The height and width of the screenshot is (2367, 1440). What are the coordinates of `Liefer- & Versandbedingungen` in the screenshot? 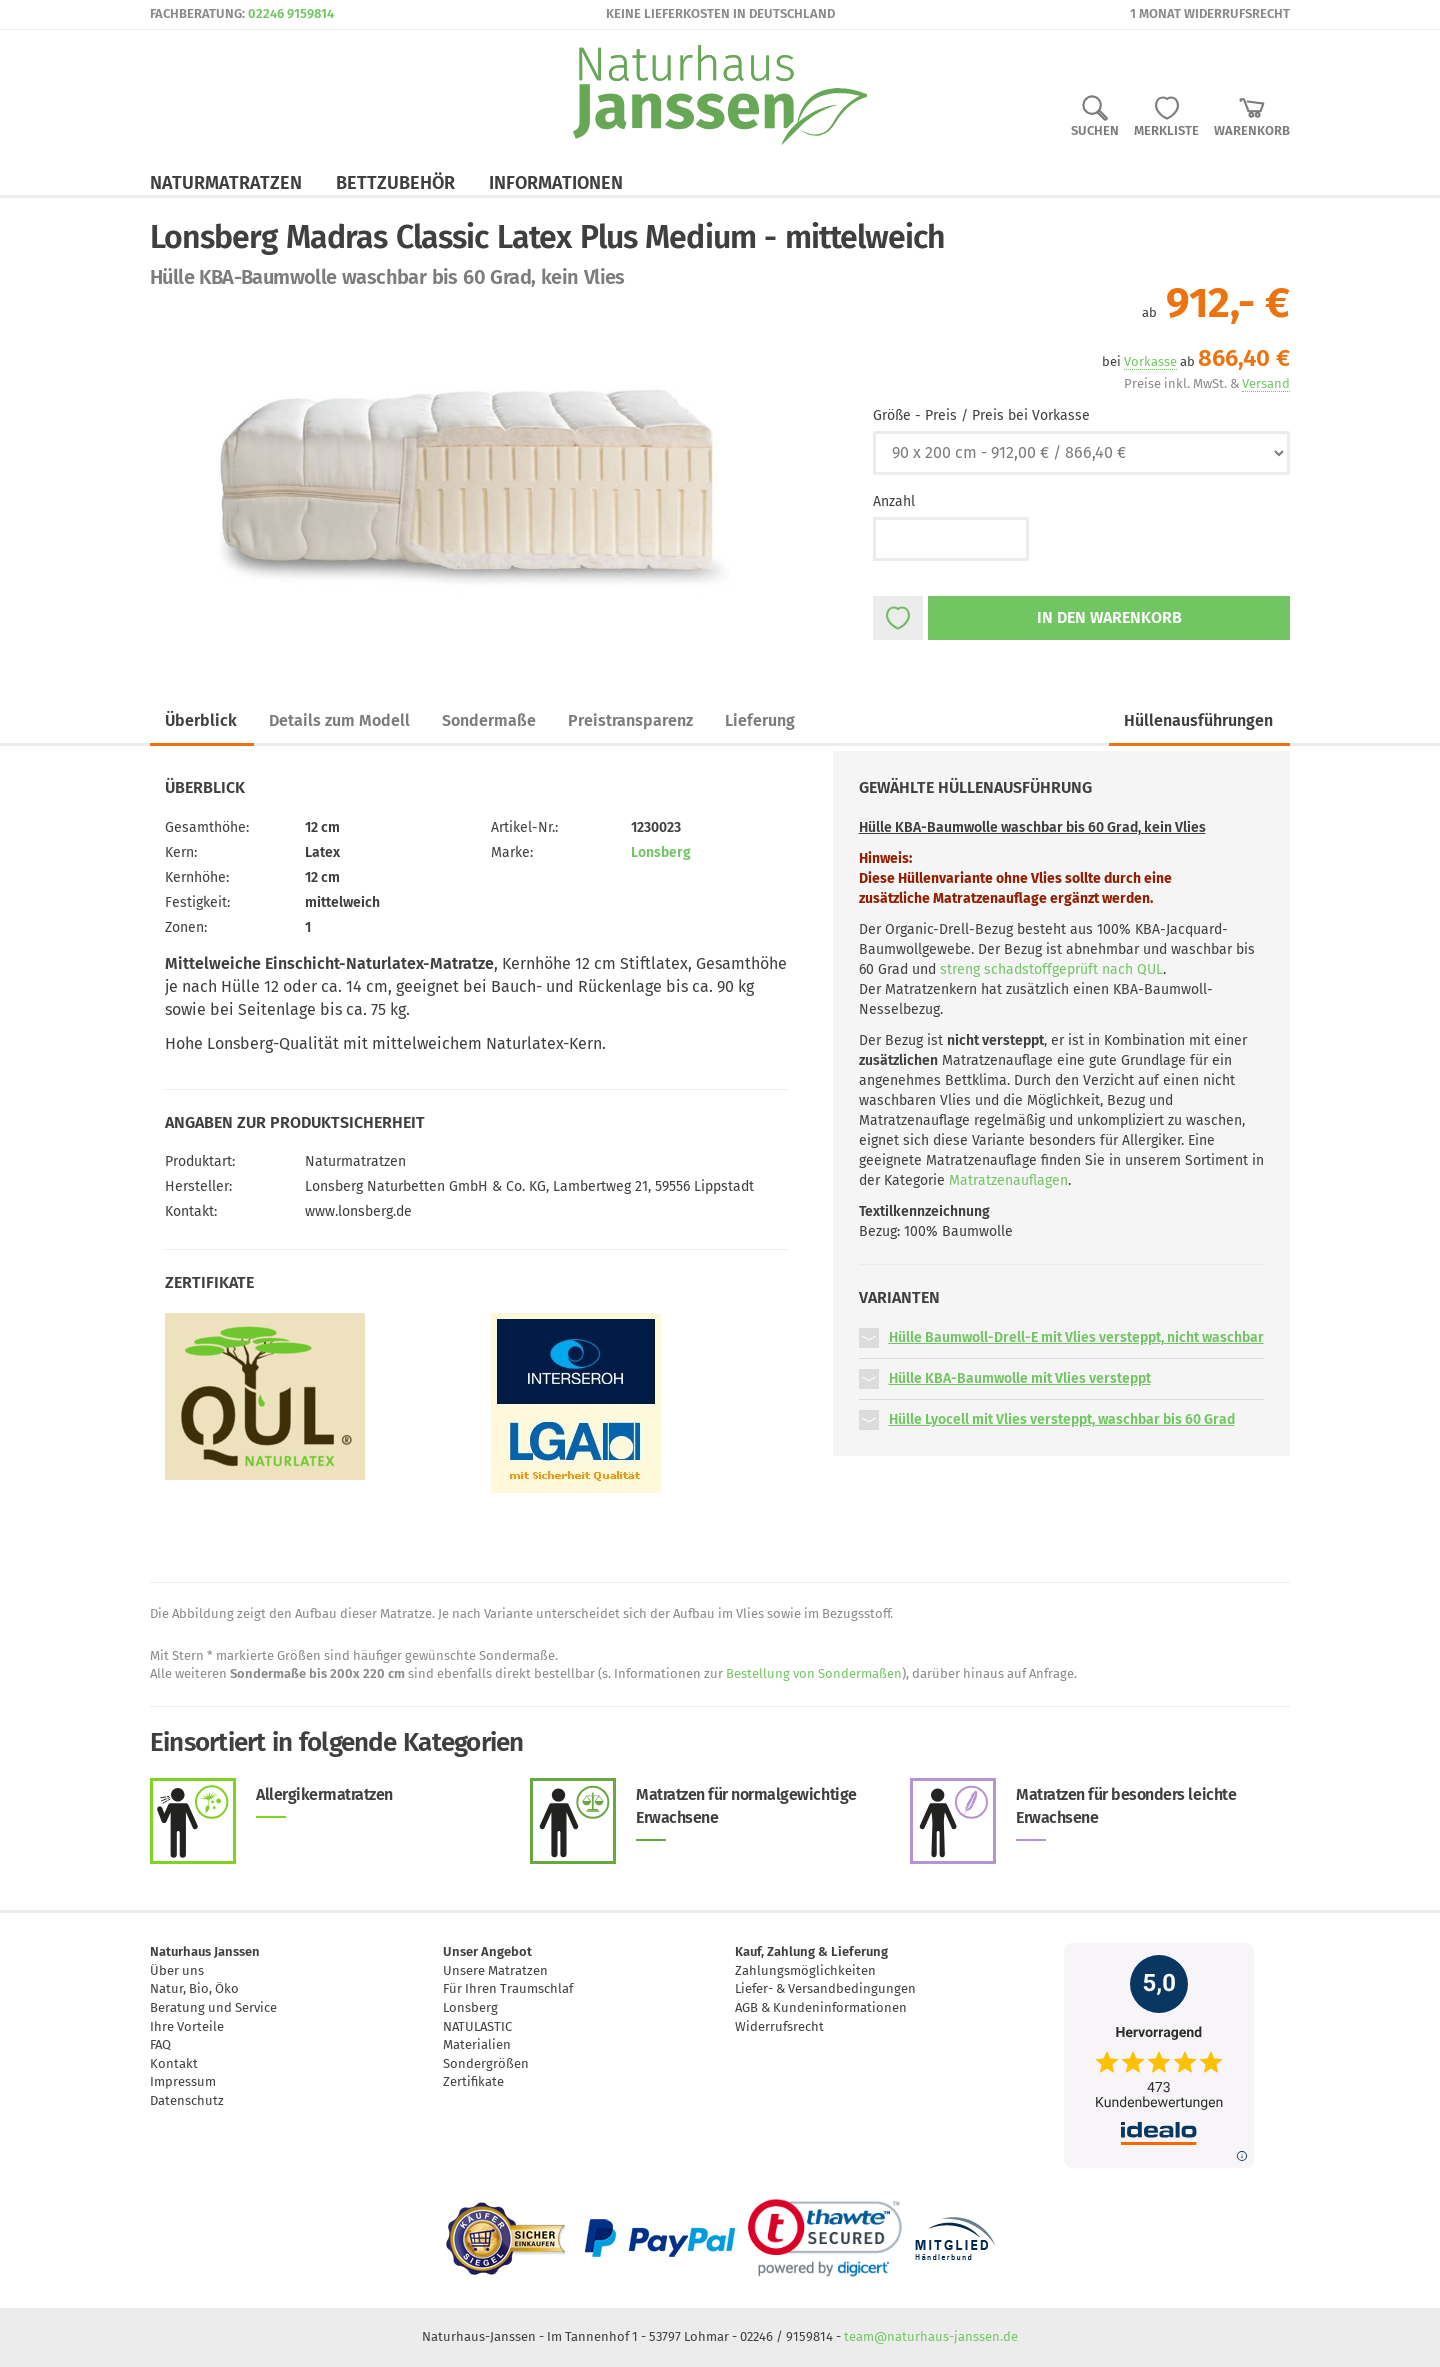 It's located at (825, 1988).